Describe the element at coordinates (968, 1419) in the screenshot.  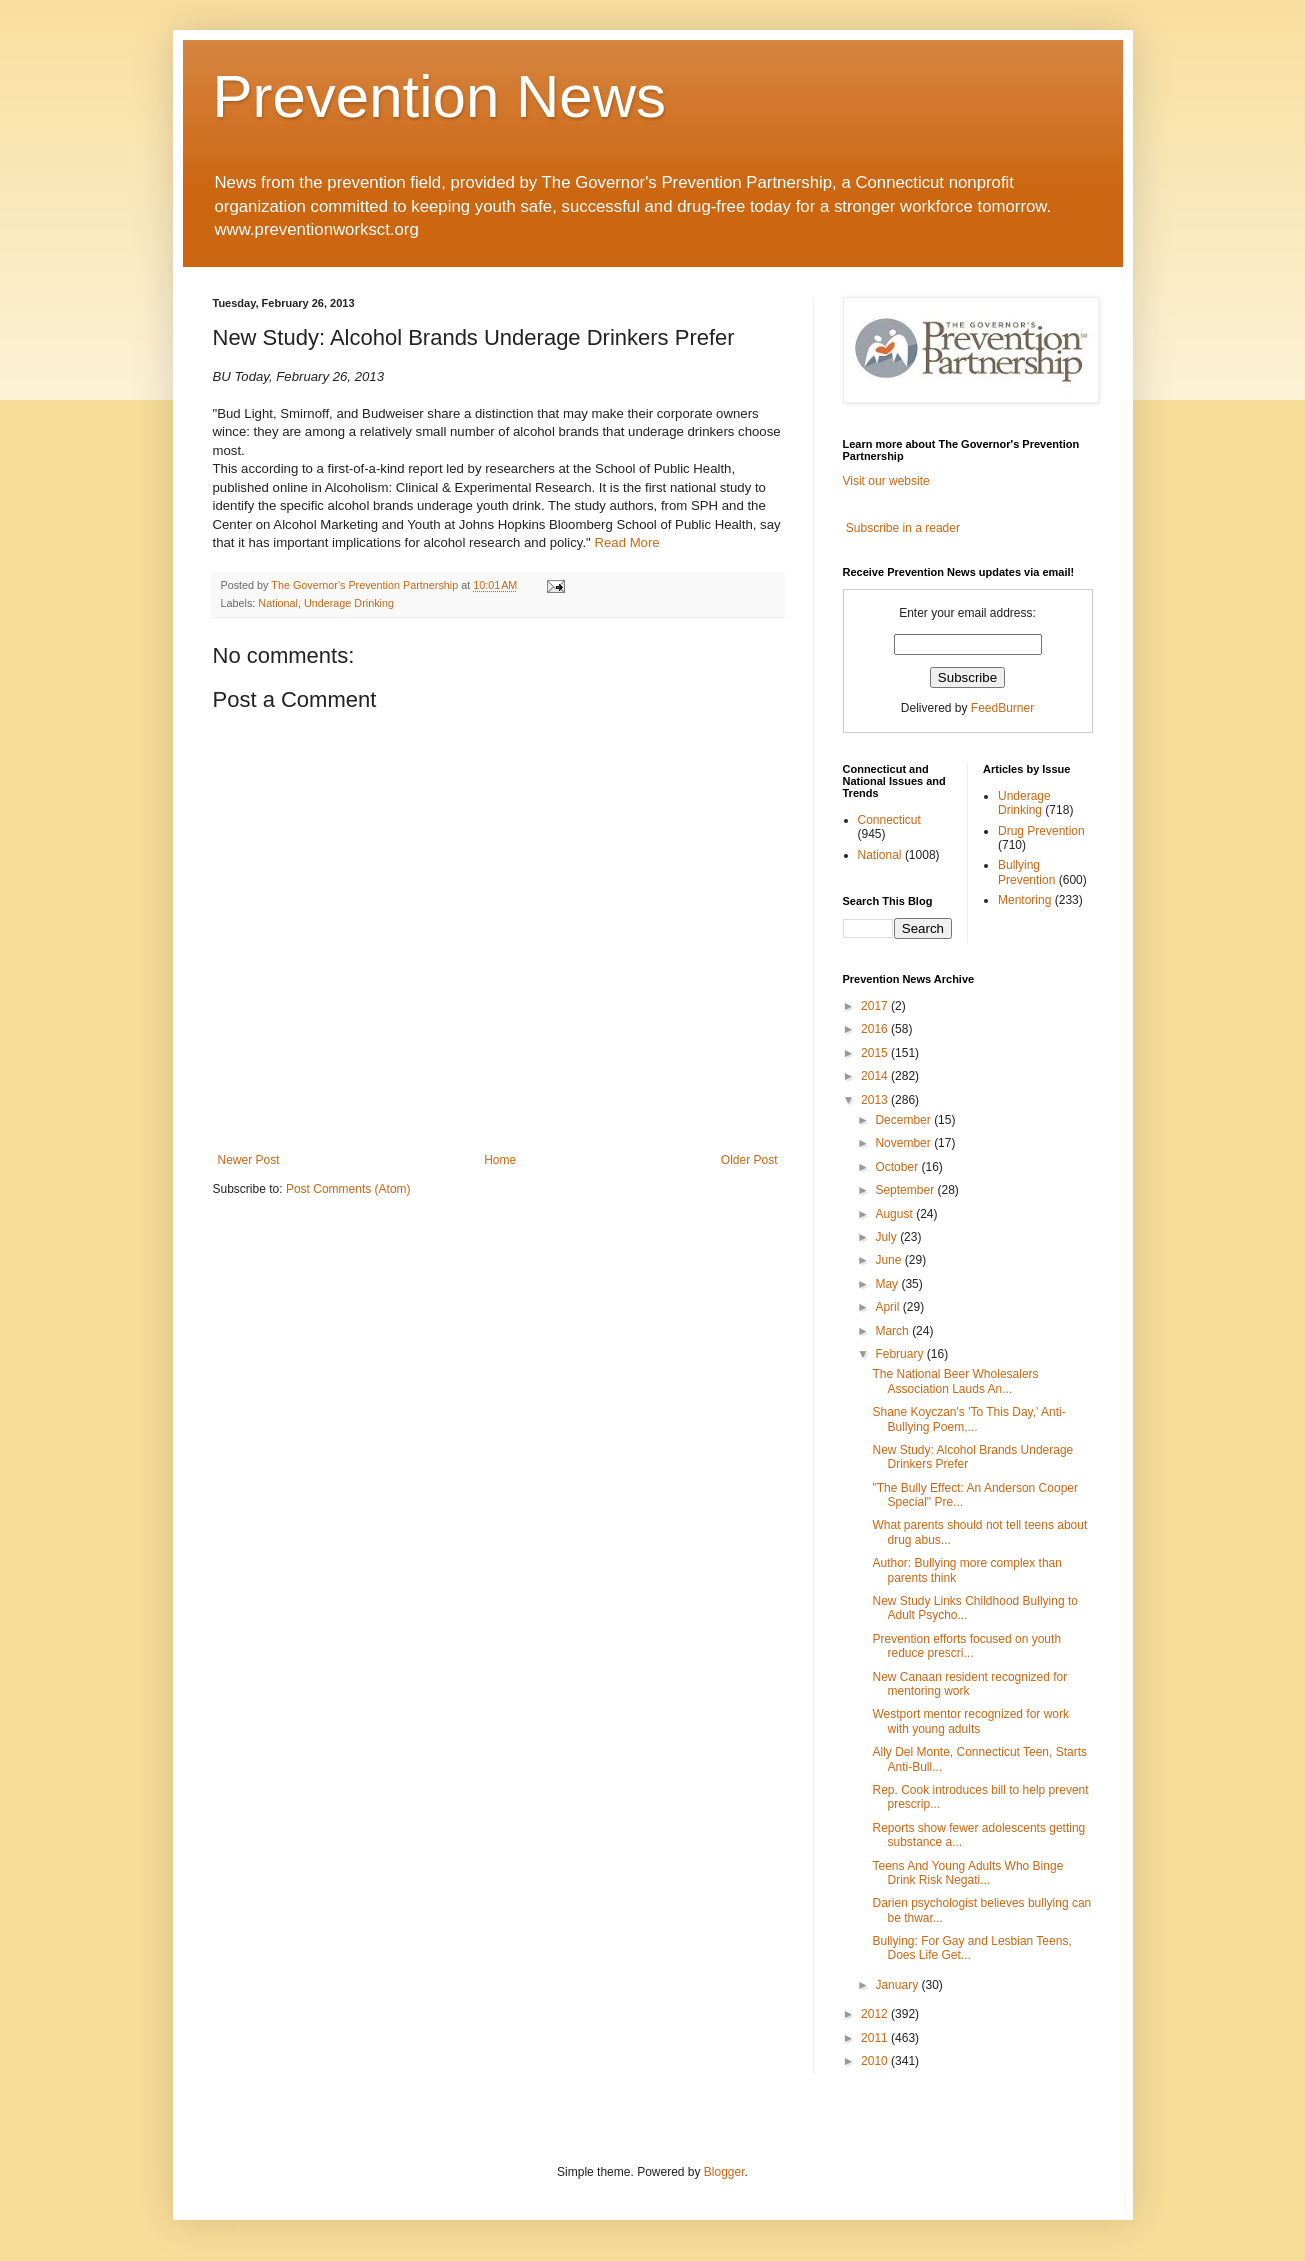
I see `Shane Koyczan's 'To This Day,' Anti-Bullying Poem,...` at that location.